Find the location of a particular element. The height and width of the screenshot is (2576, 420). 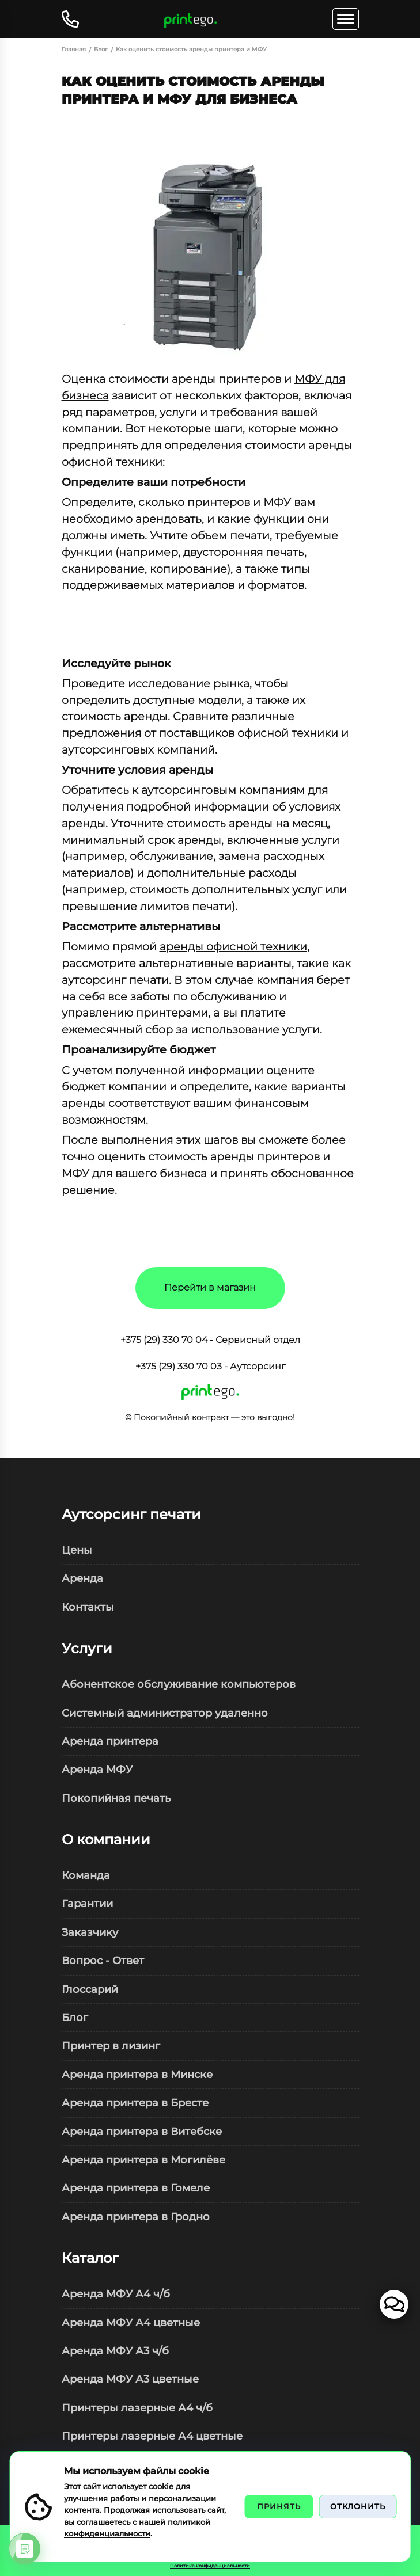

Контакты is located at coordinates (88, 1607).